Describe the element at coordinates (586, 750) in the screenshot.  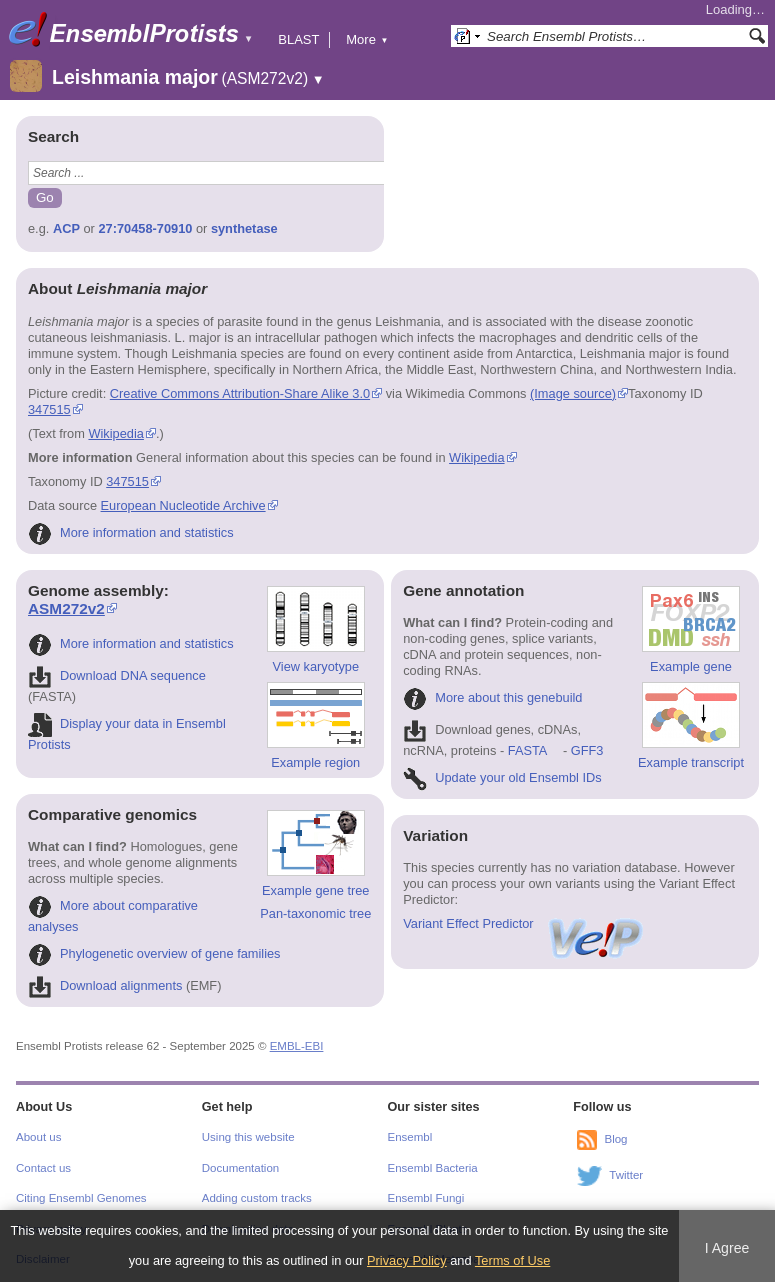
I see `GFF3` at that location.